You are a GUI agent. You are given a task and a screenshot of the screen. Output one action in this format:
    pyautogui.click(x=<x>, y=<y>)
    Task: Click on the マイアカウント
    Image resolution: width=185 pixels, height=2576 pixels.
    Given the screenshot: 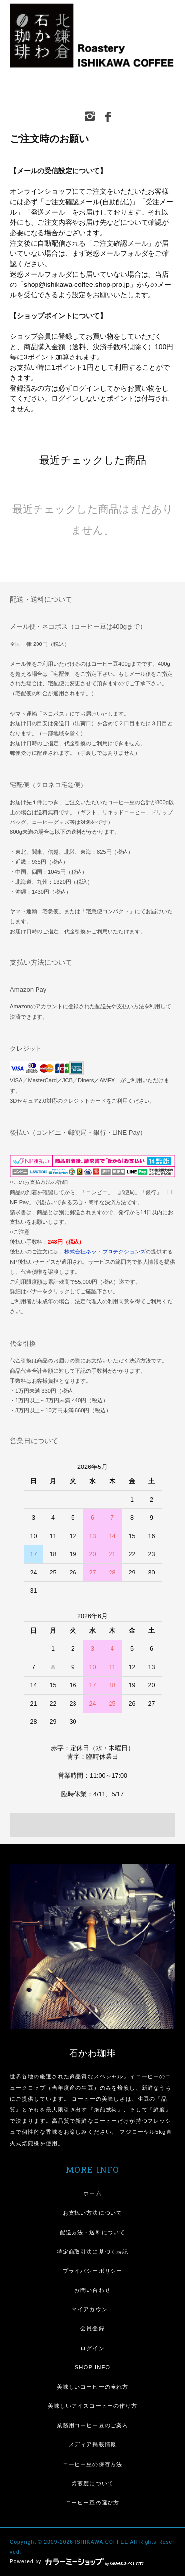 What is the action you would take?
    pyautogui.click(x=92, y=2309)
    